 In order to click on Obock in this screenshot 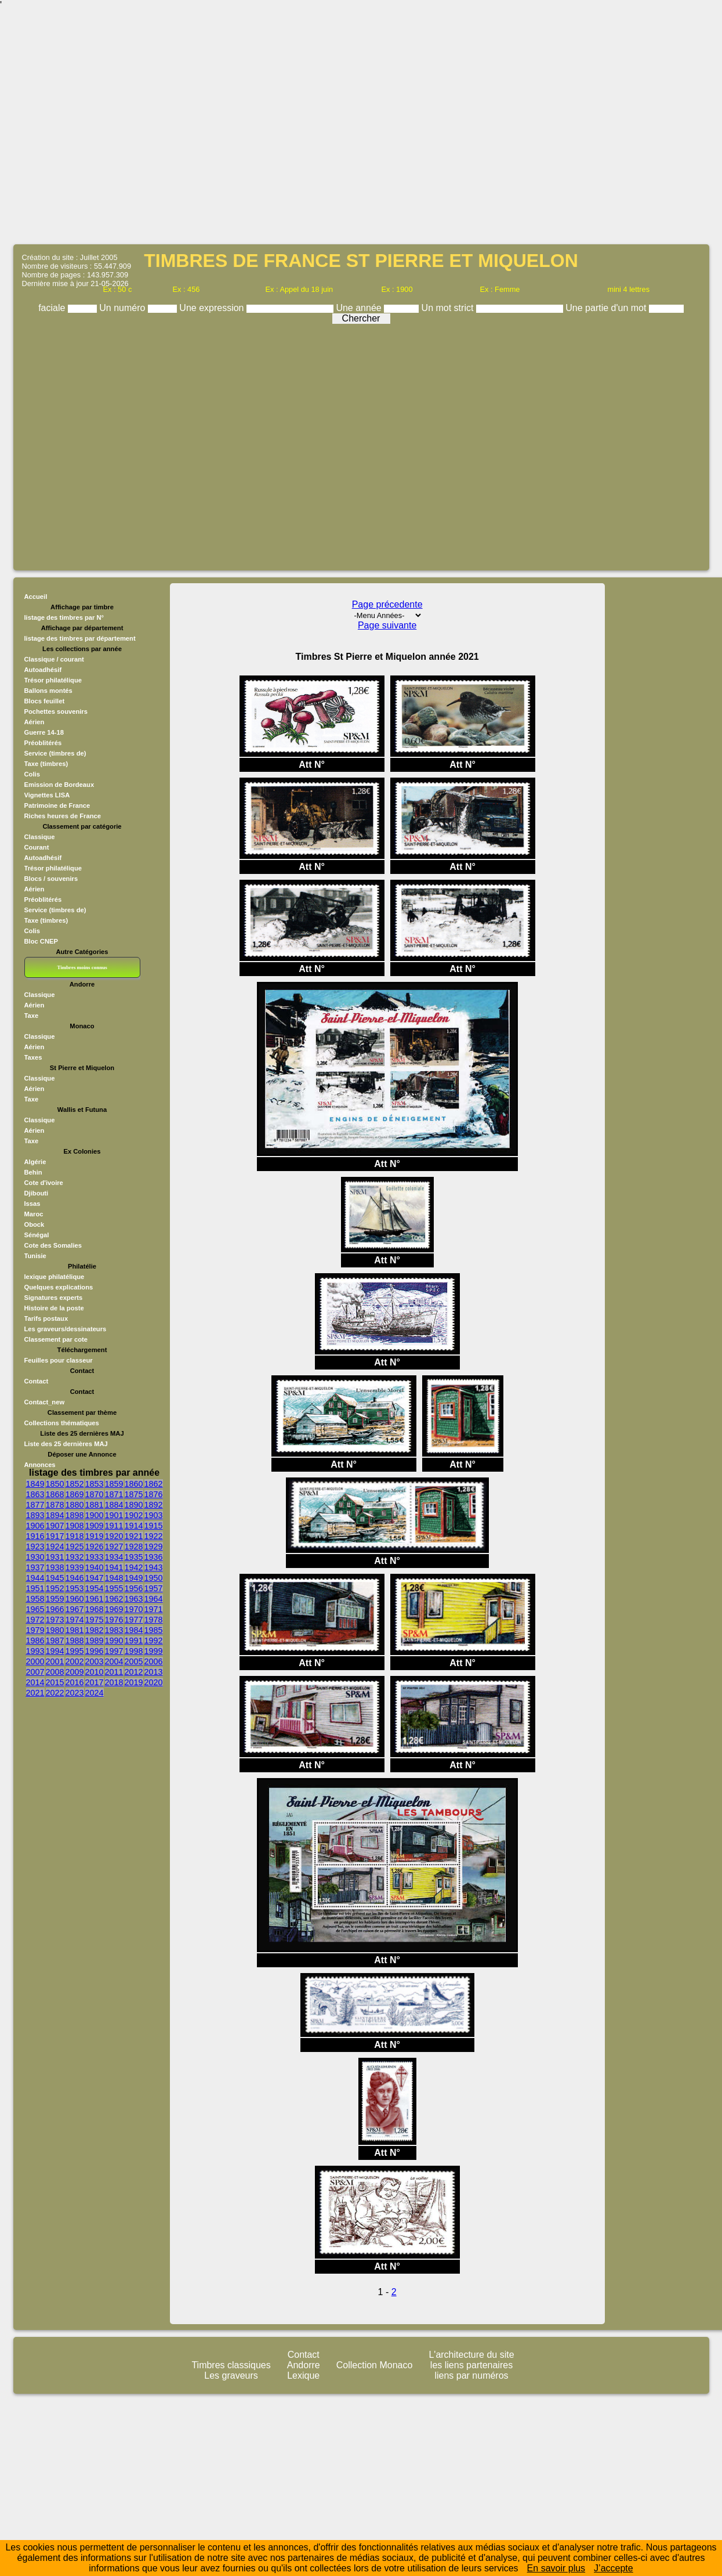, I will do `click(34, 1224)`.